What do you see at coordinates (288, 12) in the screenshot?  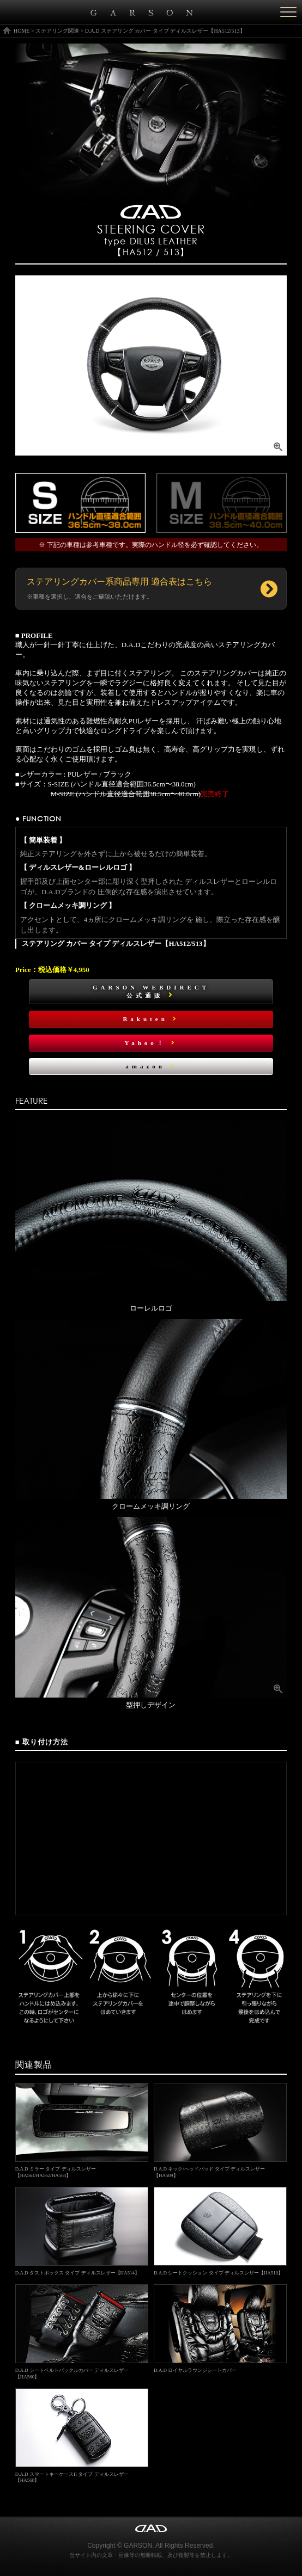 I see `[Menu]` at bounding box center [288, 12].